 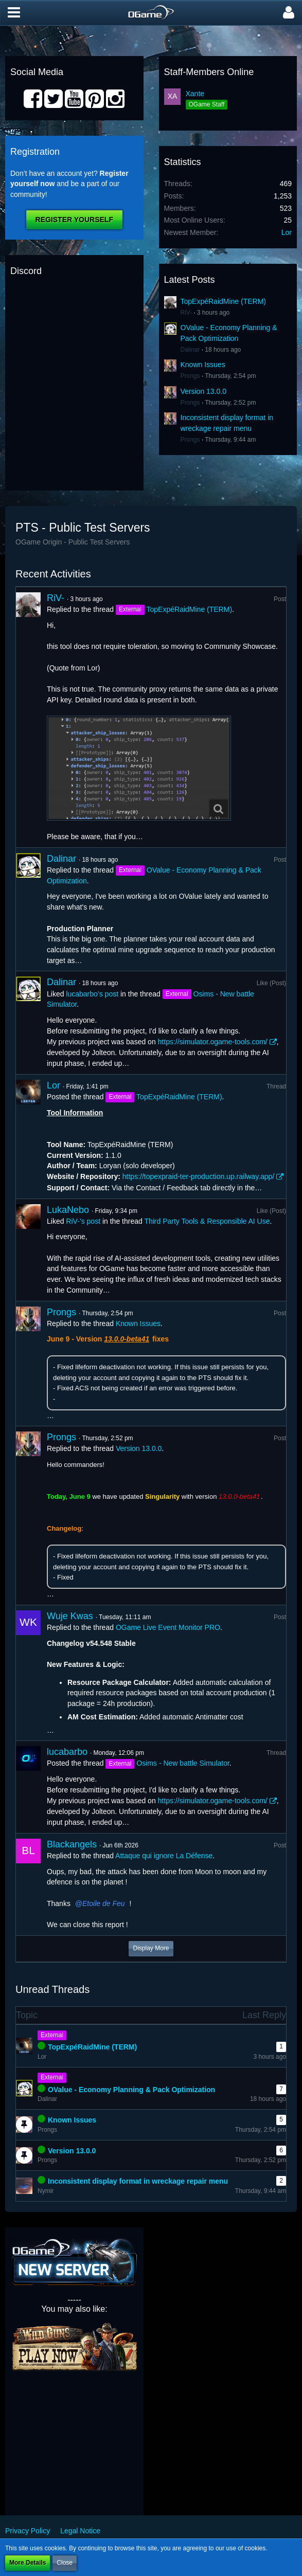 I want to click on [button], so click(x=14, y=13).